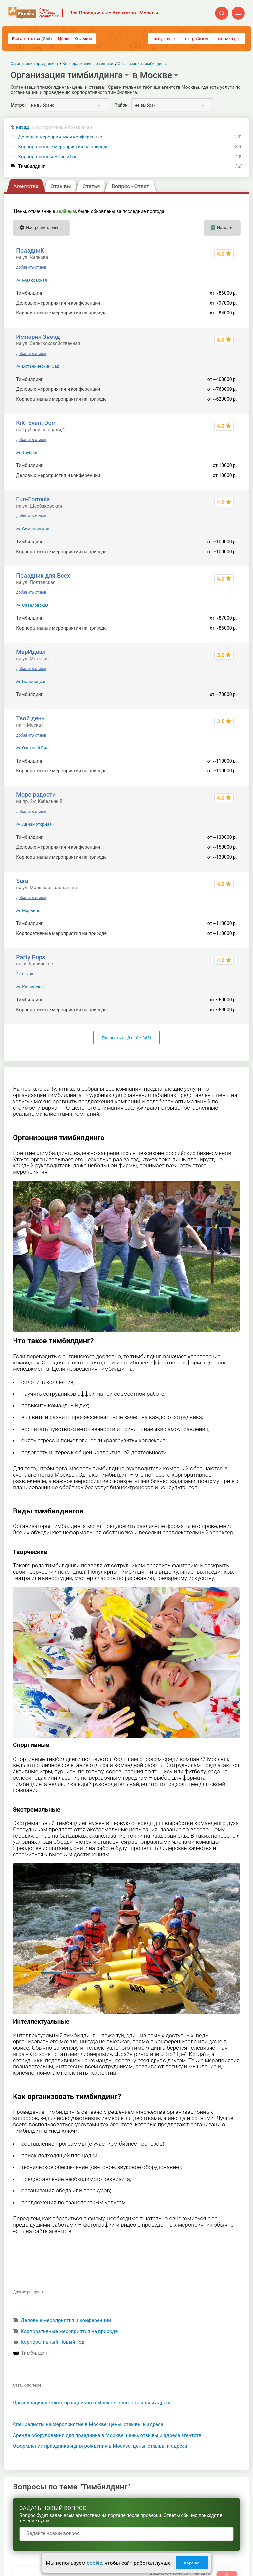  I want to click on Море радости, so click(36, 794).